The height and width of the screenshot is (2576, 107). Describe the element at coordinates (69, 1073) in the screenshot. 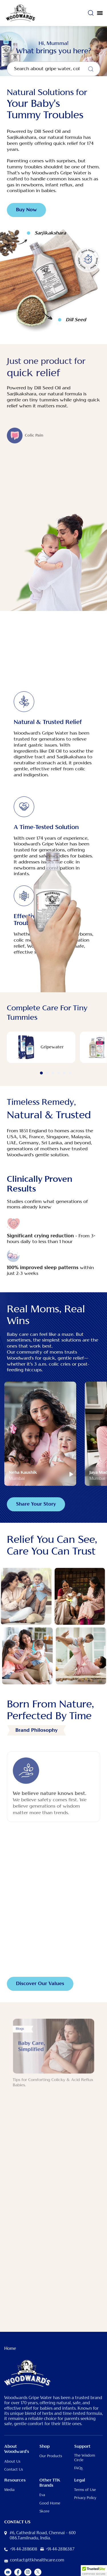

I see `6 [button]` at that location.